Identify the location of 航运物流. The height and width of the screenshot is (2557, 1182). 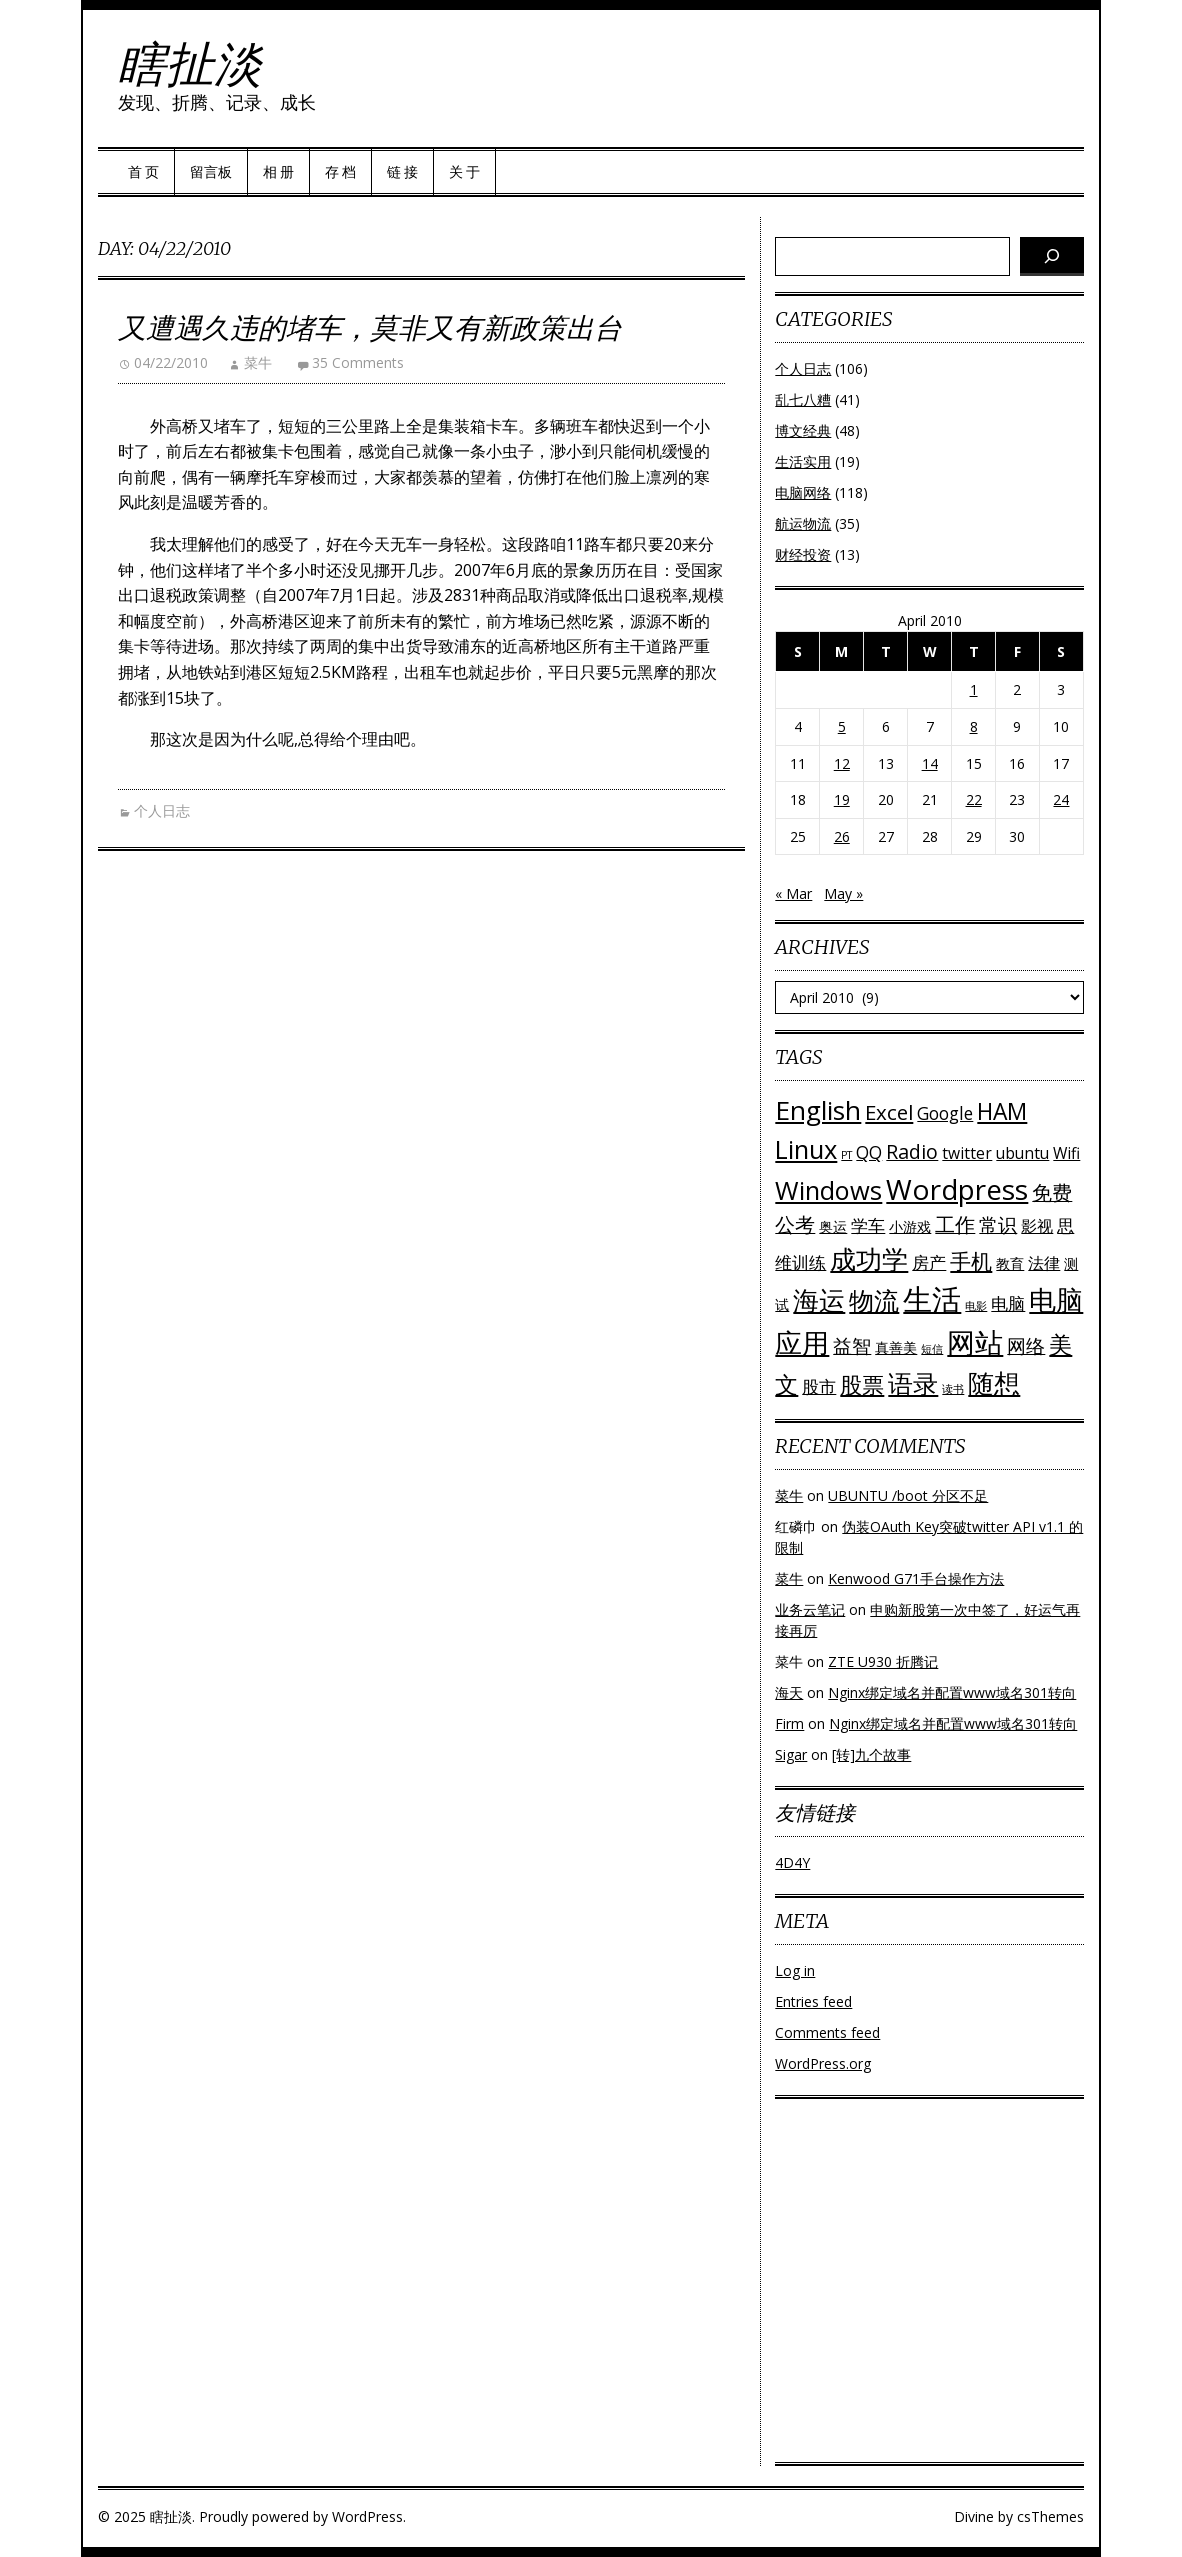
(803, 523).